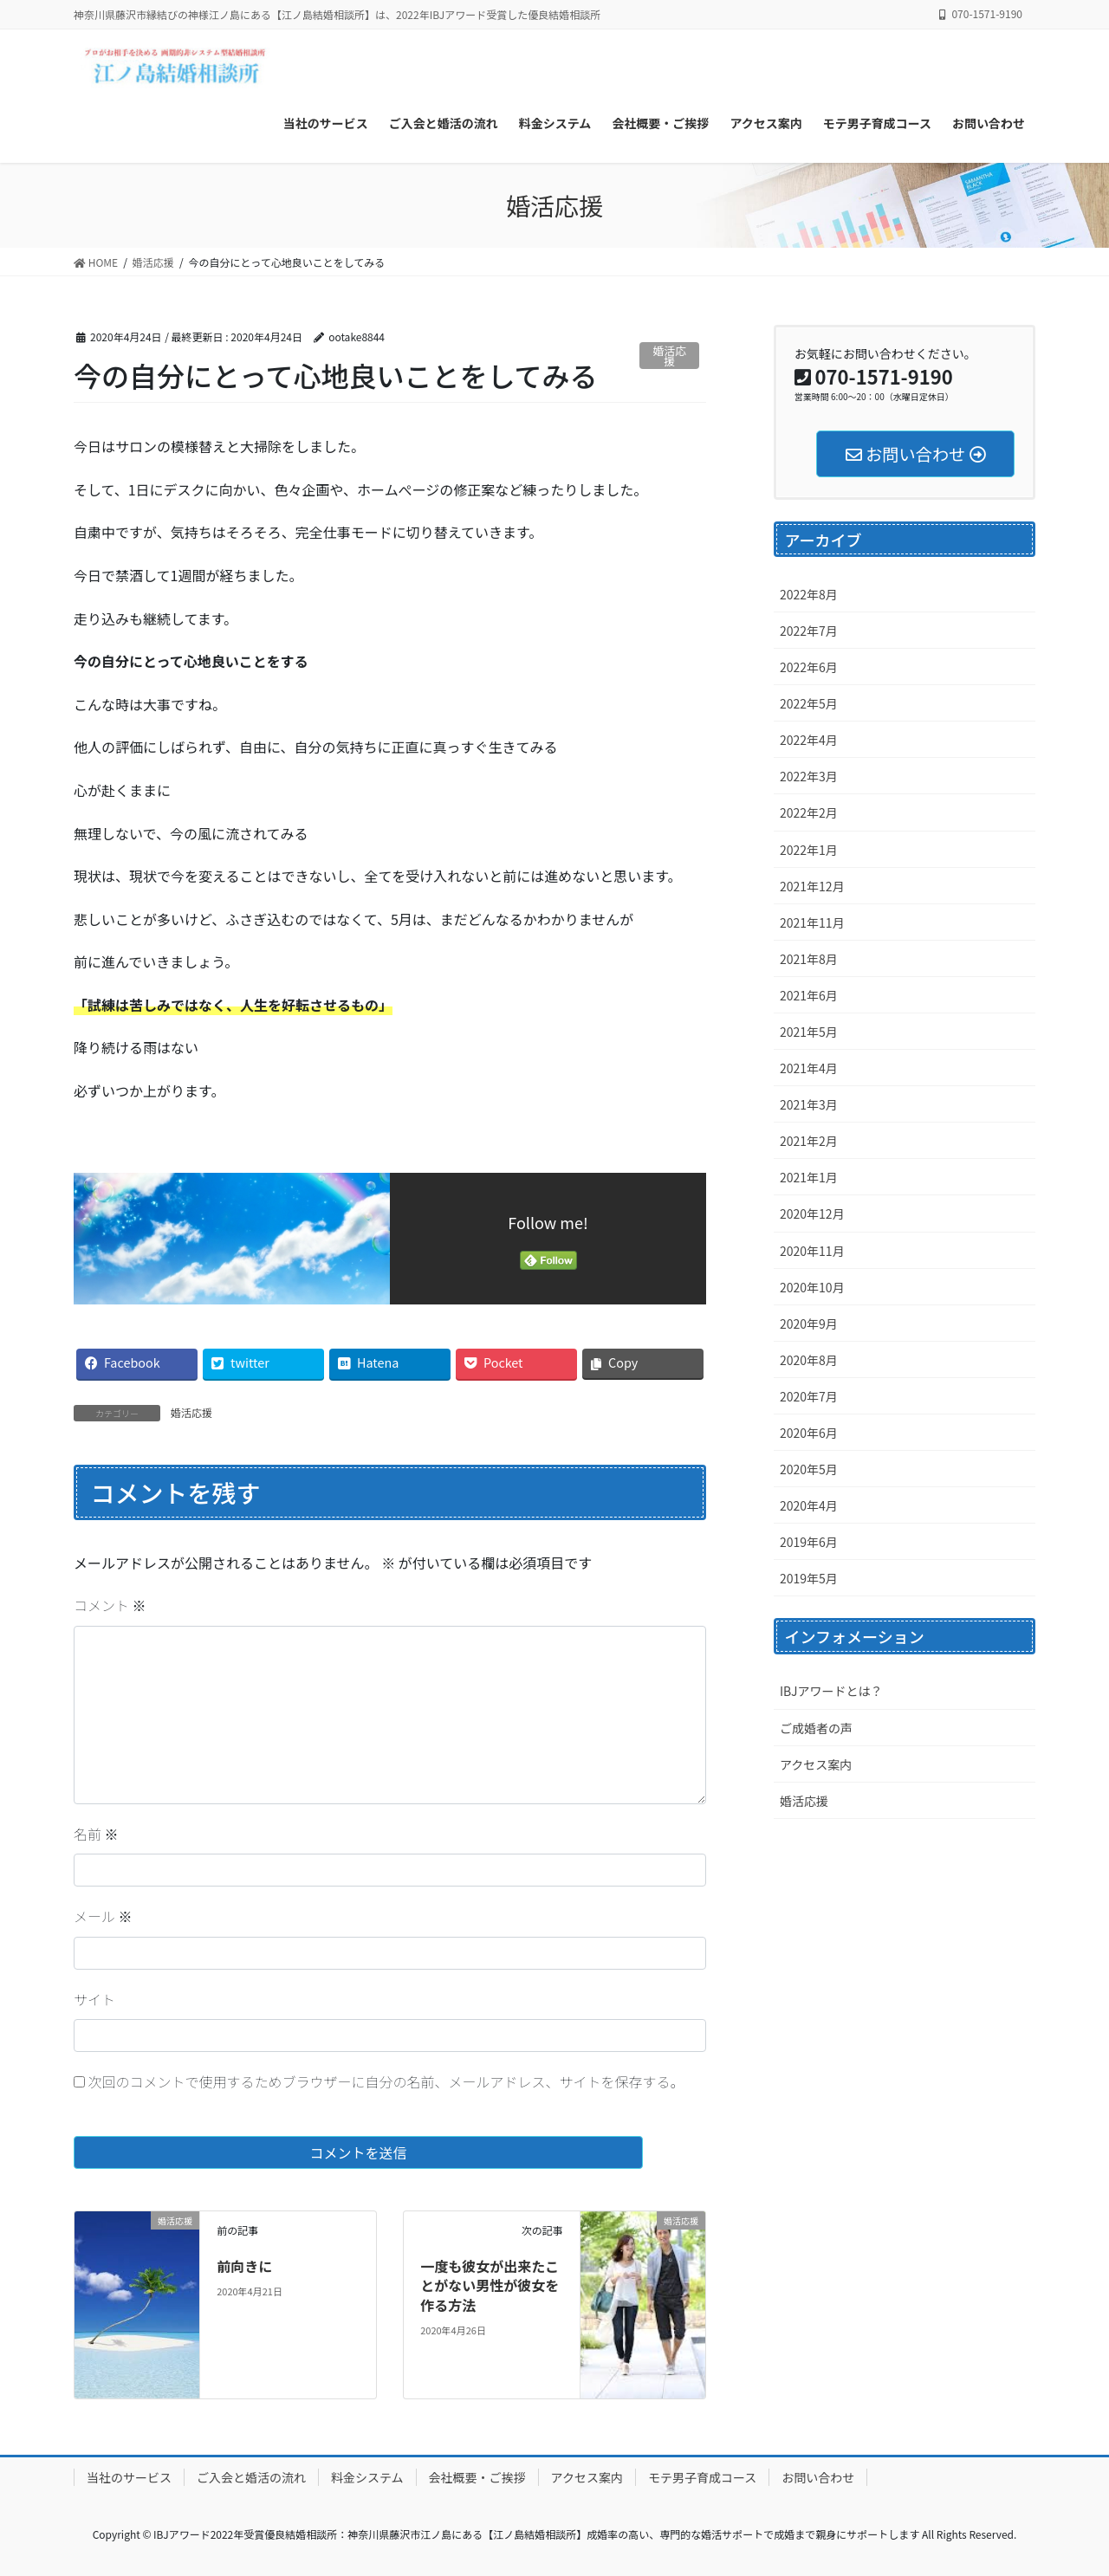  What do you see at coordinates (129, 2477) in the screenshot?
I see `当社のサービス` at bounding box center [129, 2477].